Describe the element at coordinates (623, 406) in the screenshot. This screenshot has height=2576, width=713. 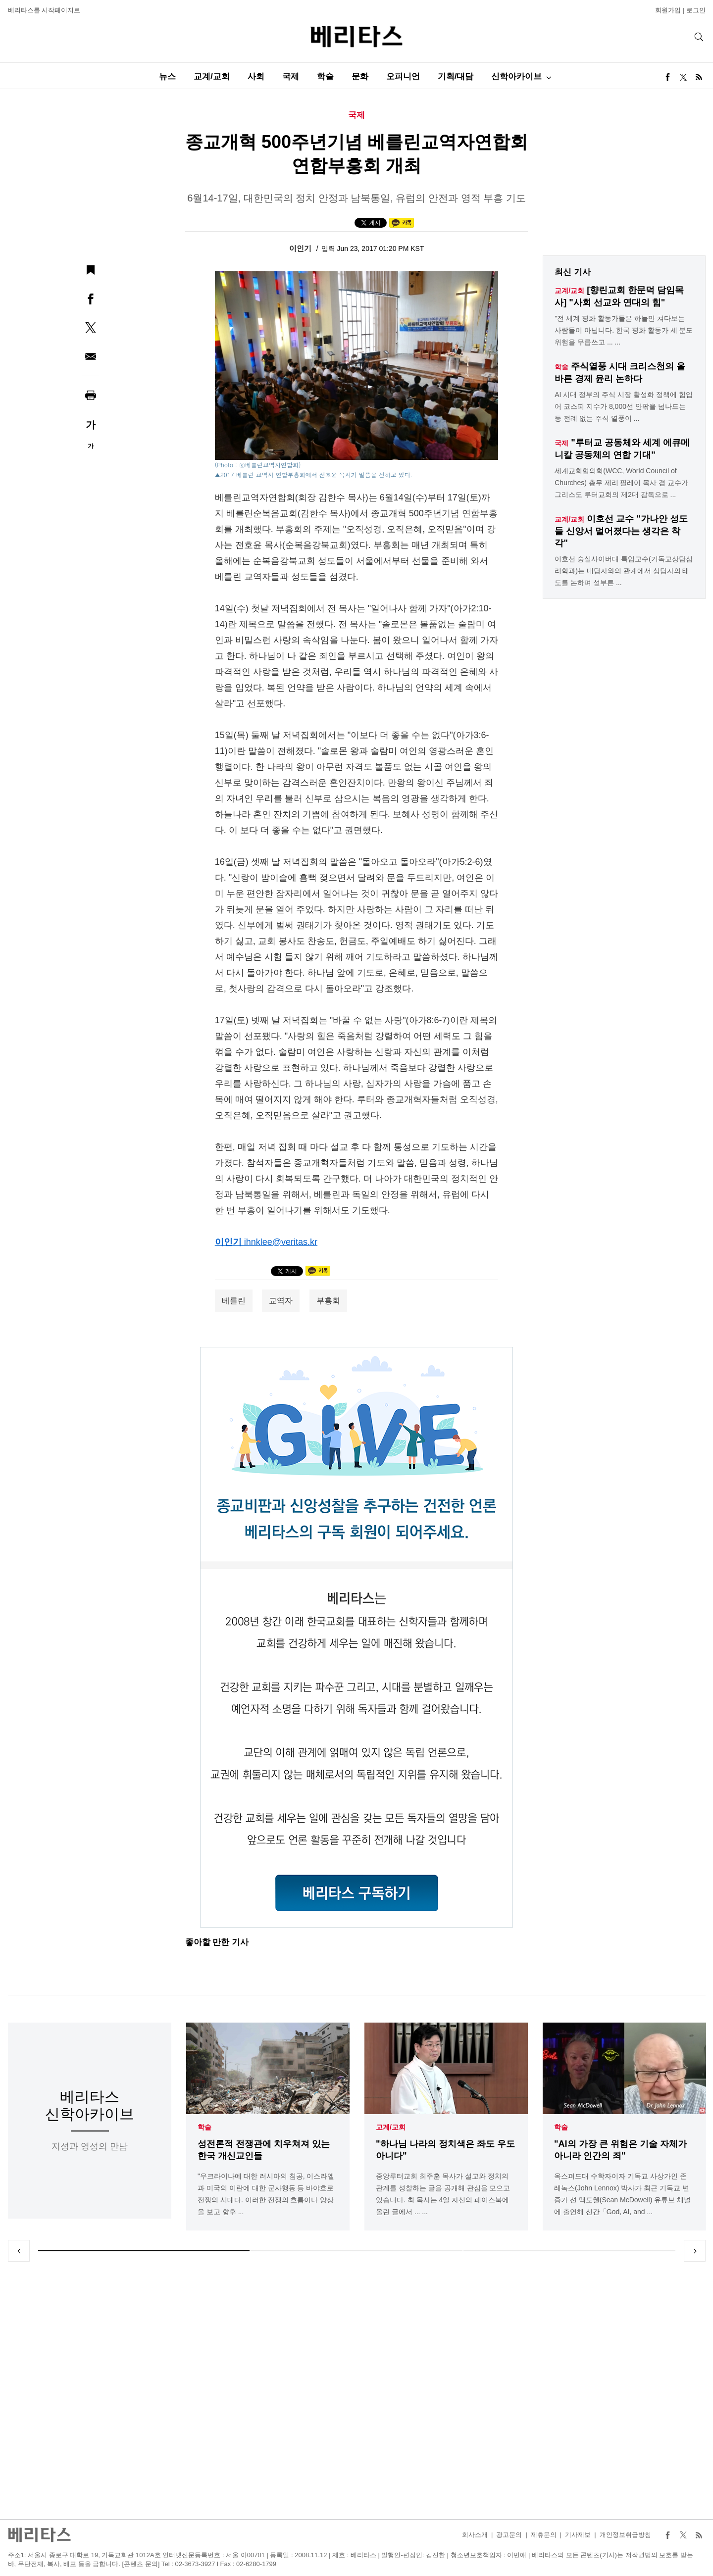
I see `AI 시대 정부의 주식 시장 활성화 정책에 힘입어 코스피 지수가 8,000선 안팎을 넘나드는 등 전례 없는 주식 열풍이 ...` at that location.